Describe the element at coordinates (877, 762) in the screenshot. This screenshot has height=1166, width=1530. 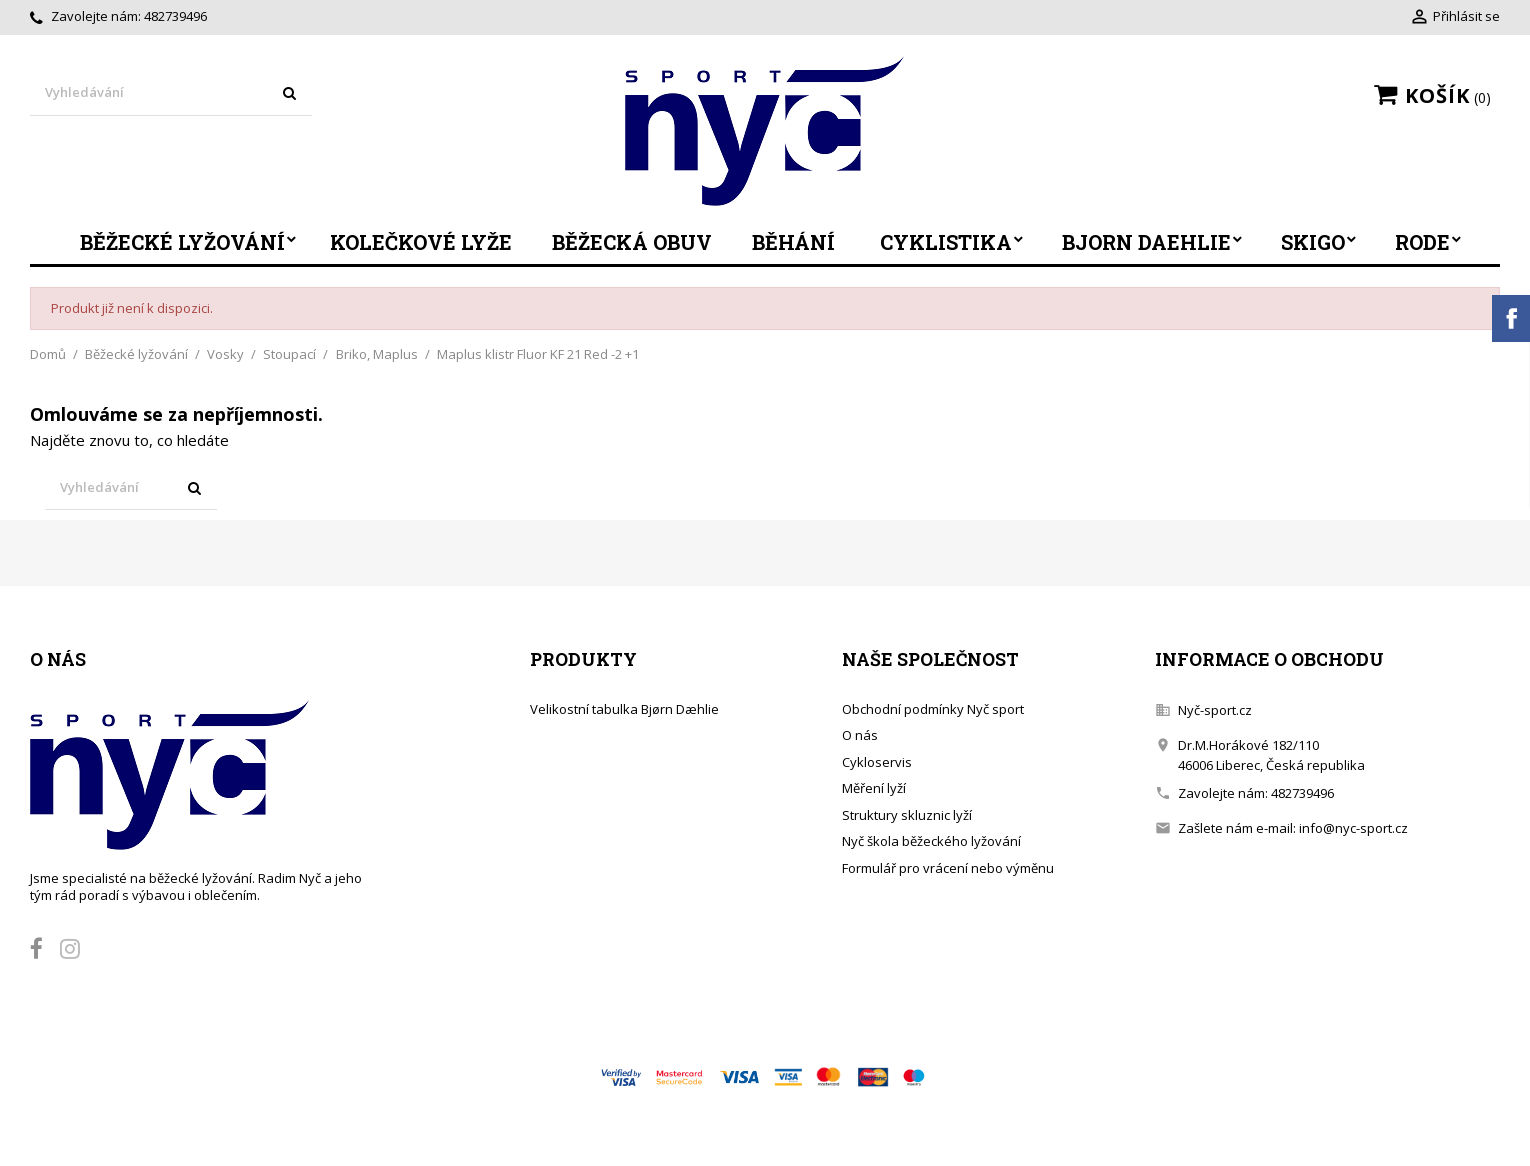
I see `Cykloservis` at that location.